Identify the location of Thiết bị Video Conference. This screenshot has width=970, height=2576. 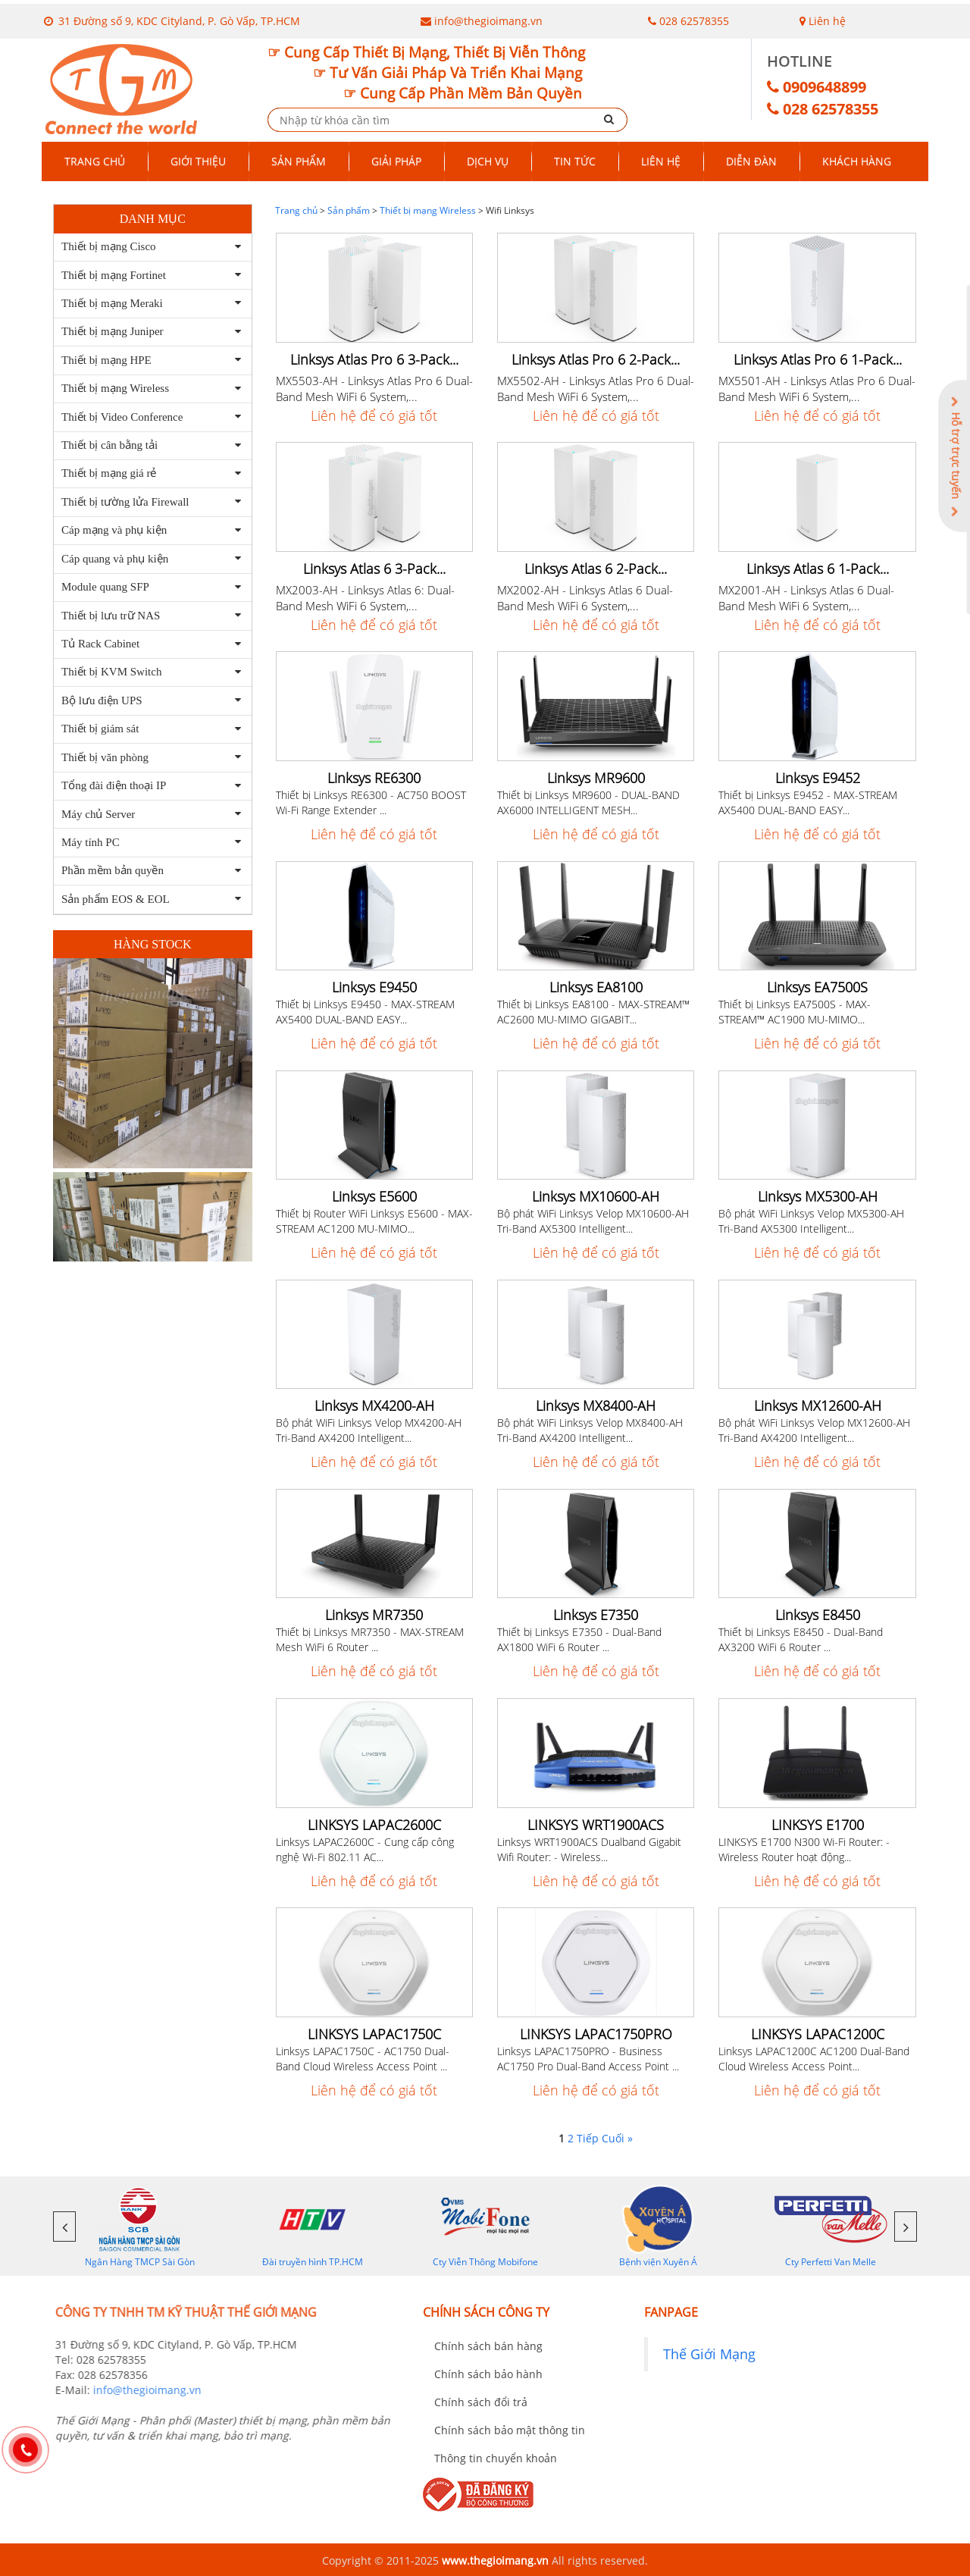
(122, 417).